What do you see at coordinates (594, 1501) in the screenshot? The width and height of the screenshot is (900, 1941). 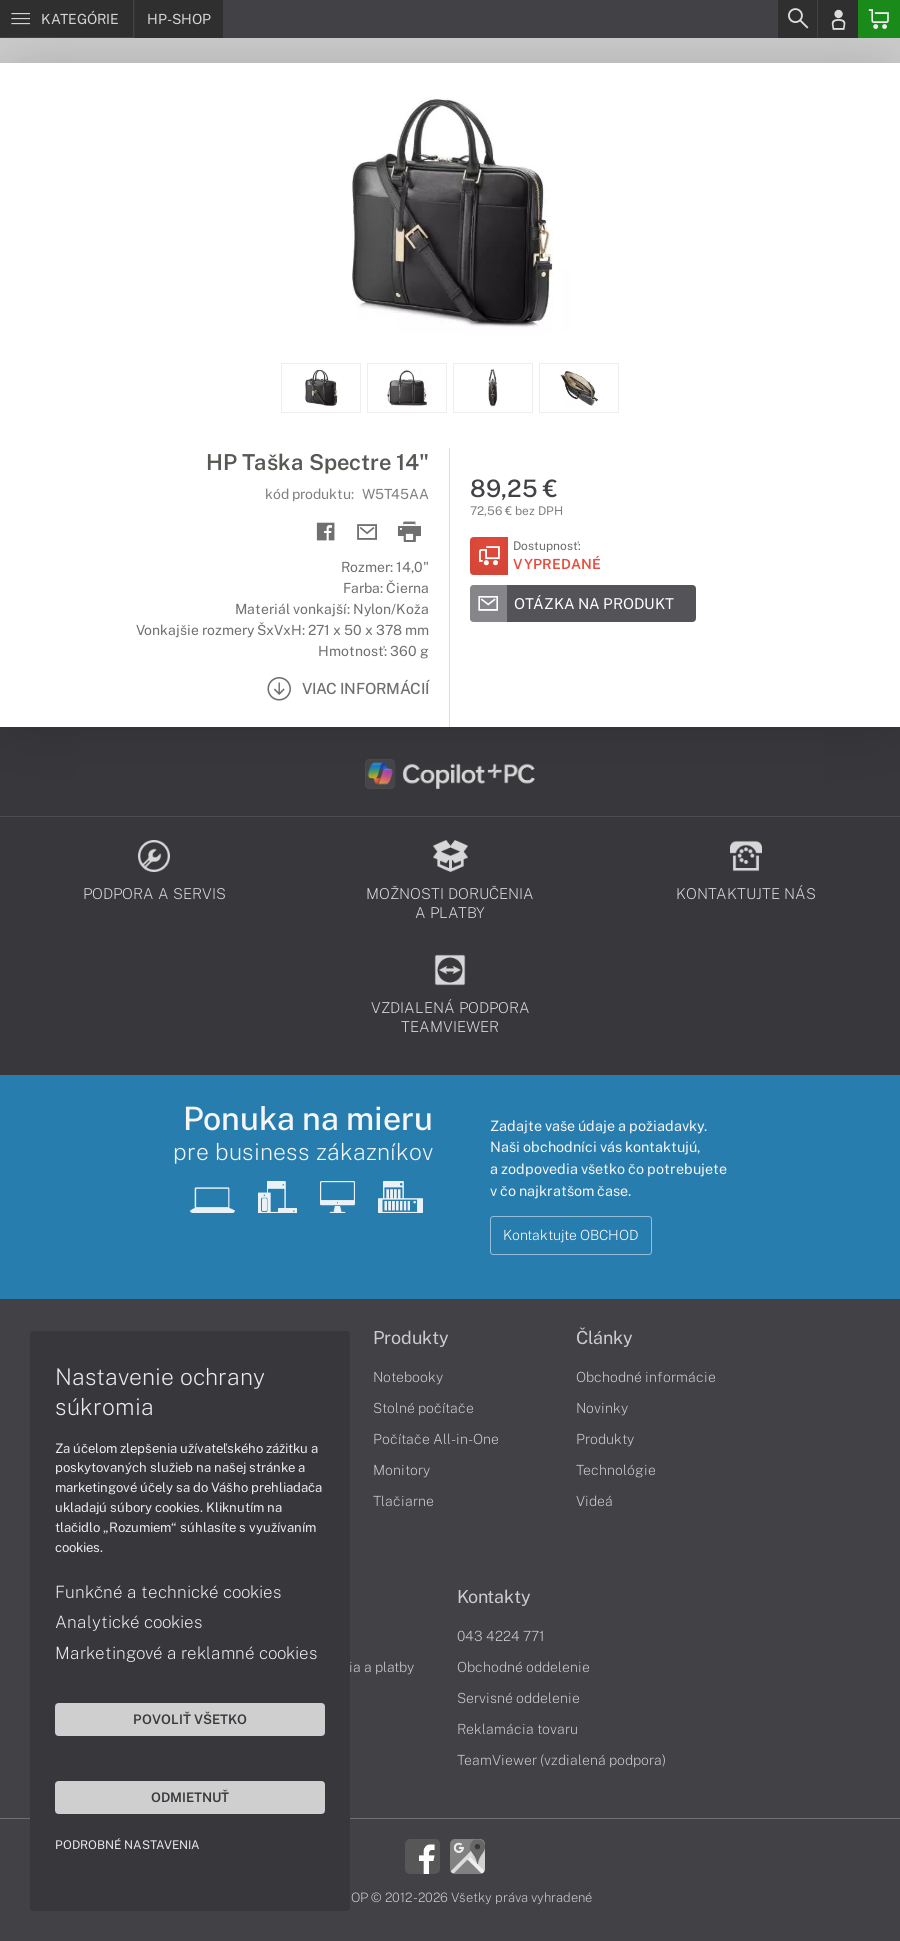 I see `Videá` at bounding box center [594, 1501].